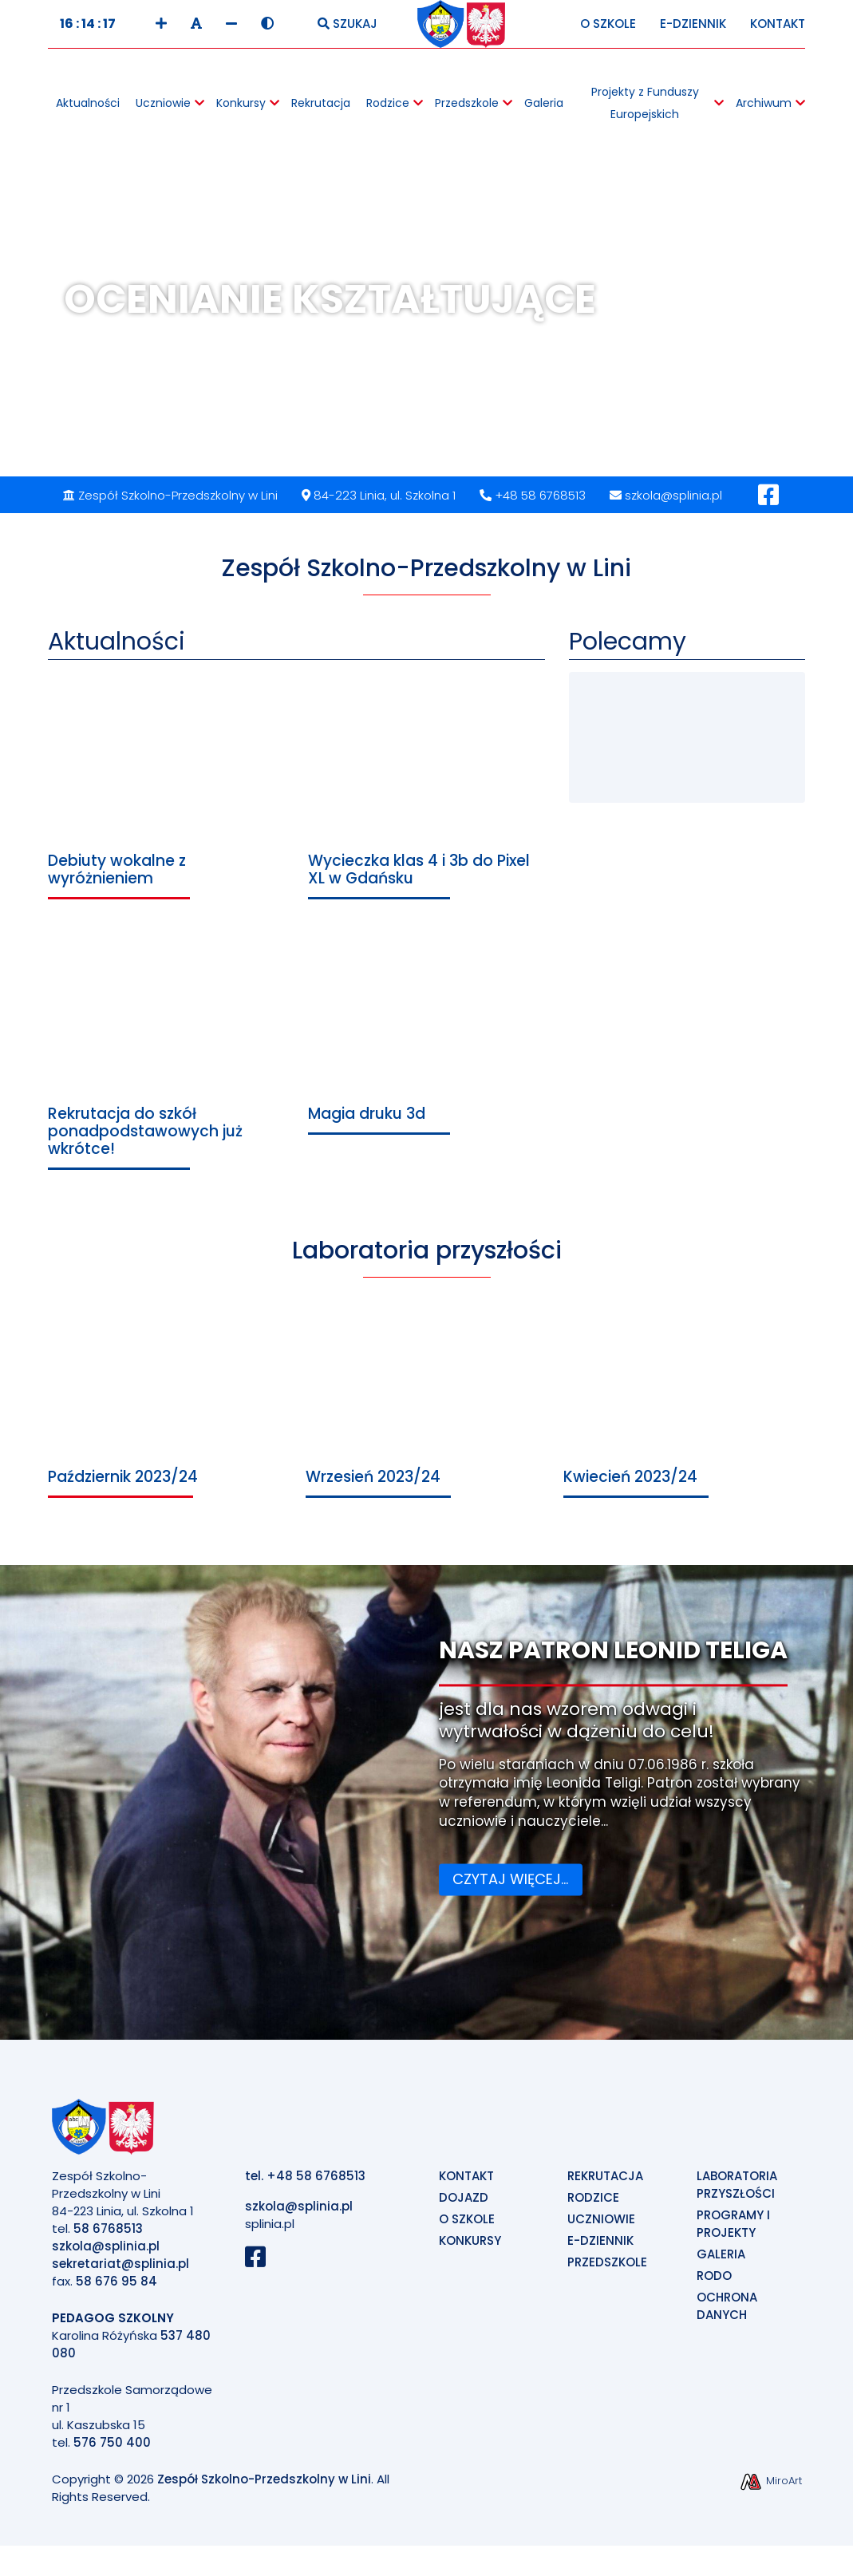 The image size is (853, 2576). I want to click on Konkursy, so click(470, 2248).